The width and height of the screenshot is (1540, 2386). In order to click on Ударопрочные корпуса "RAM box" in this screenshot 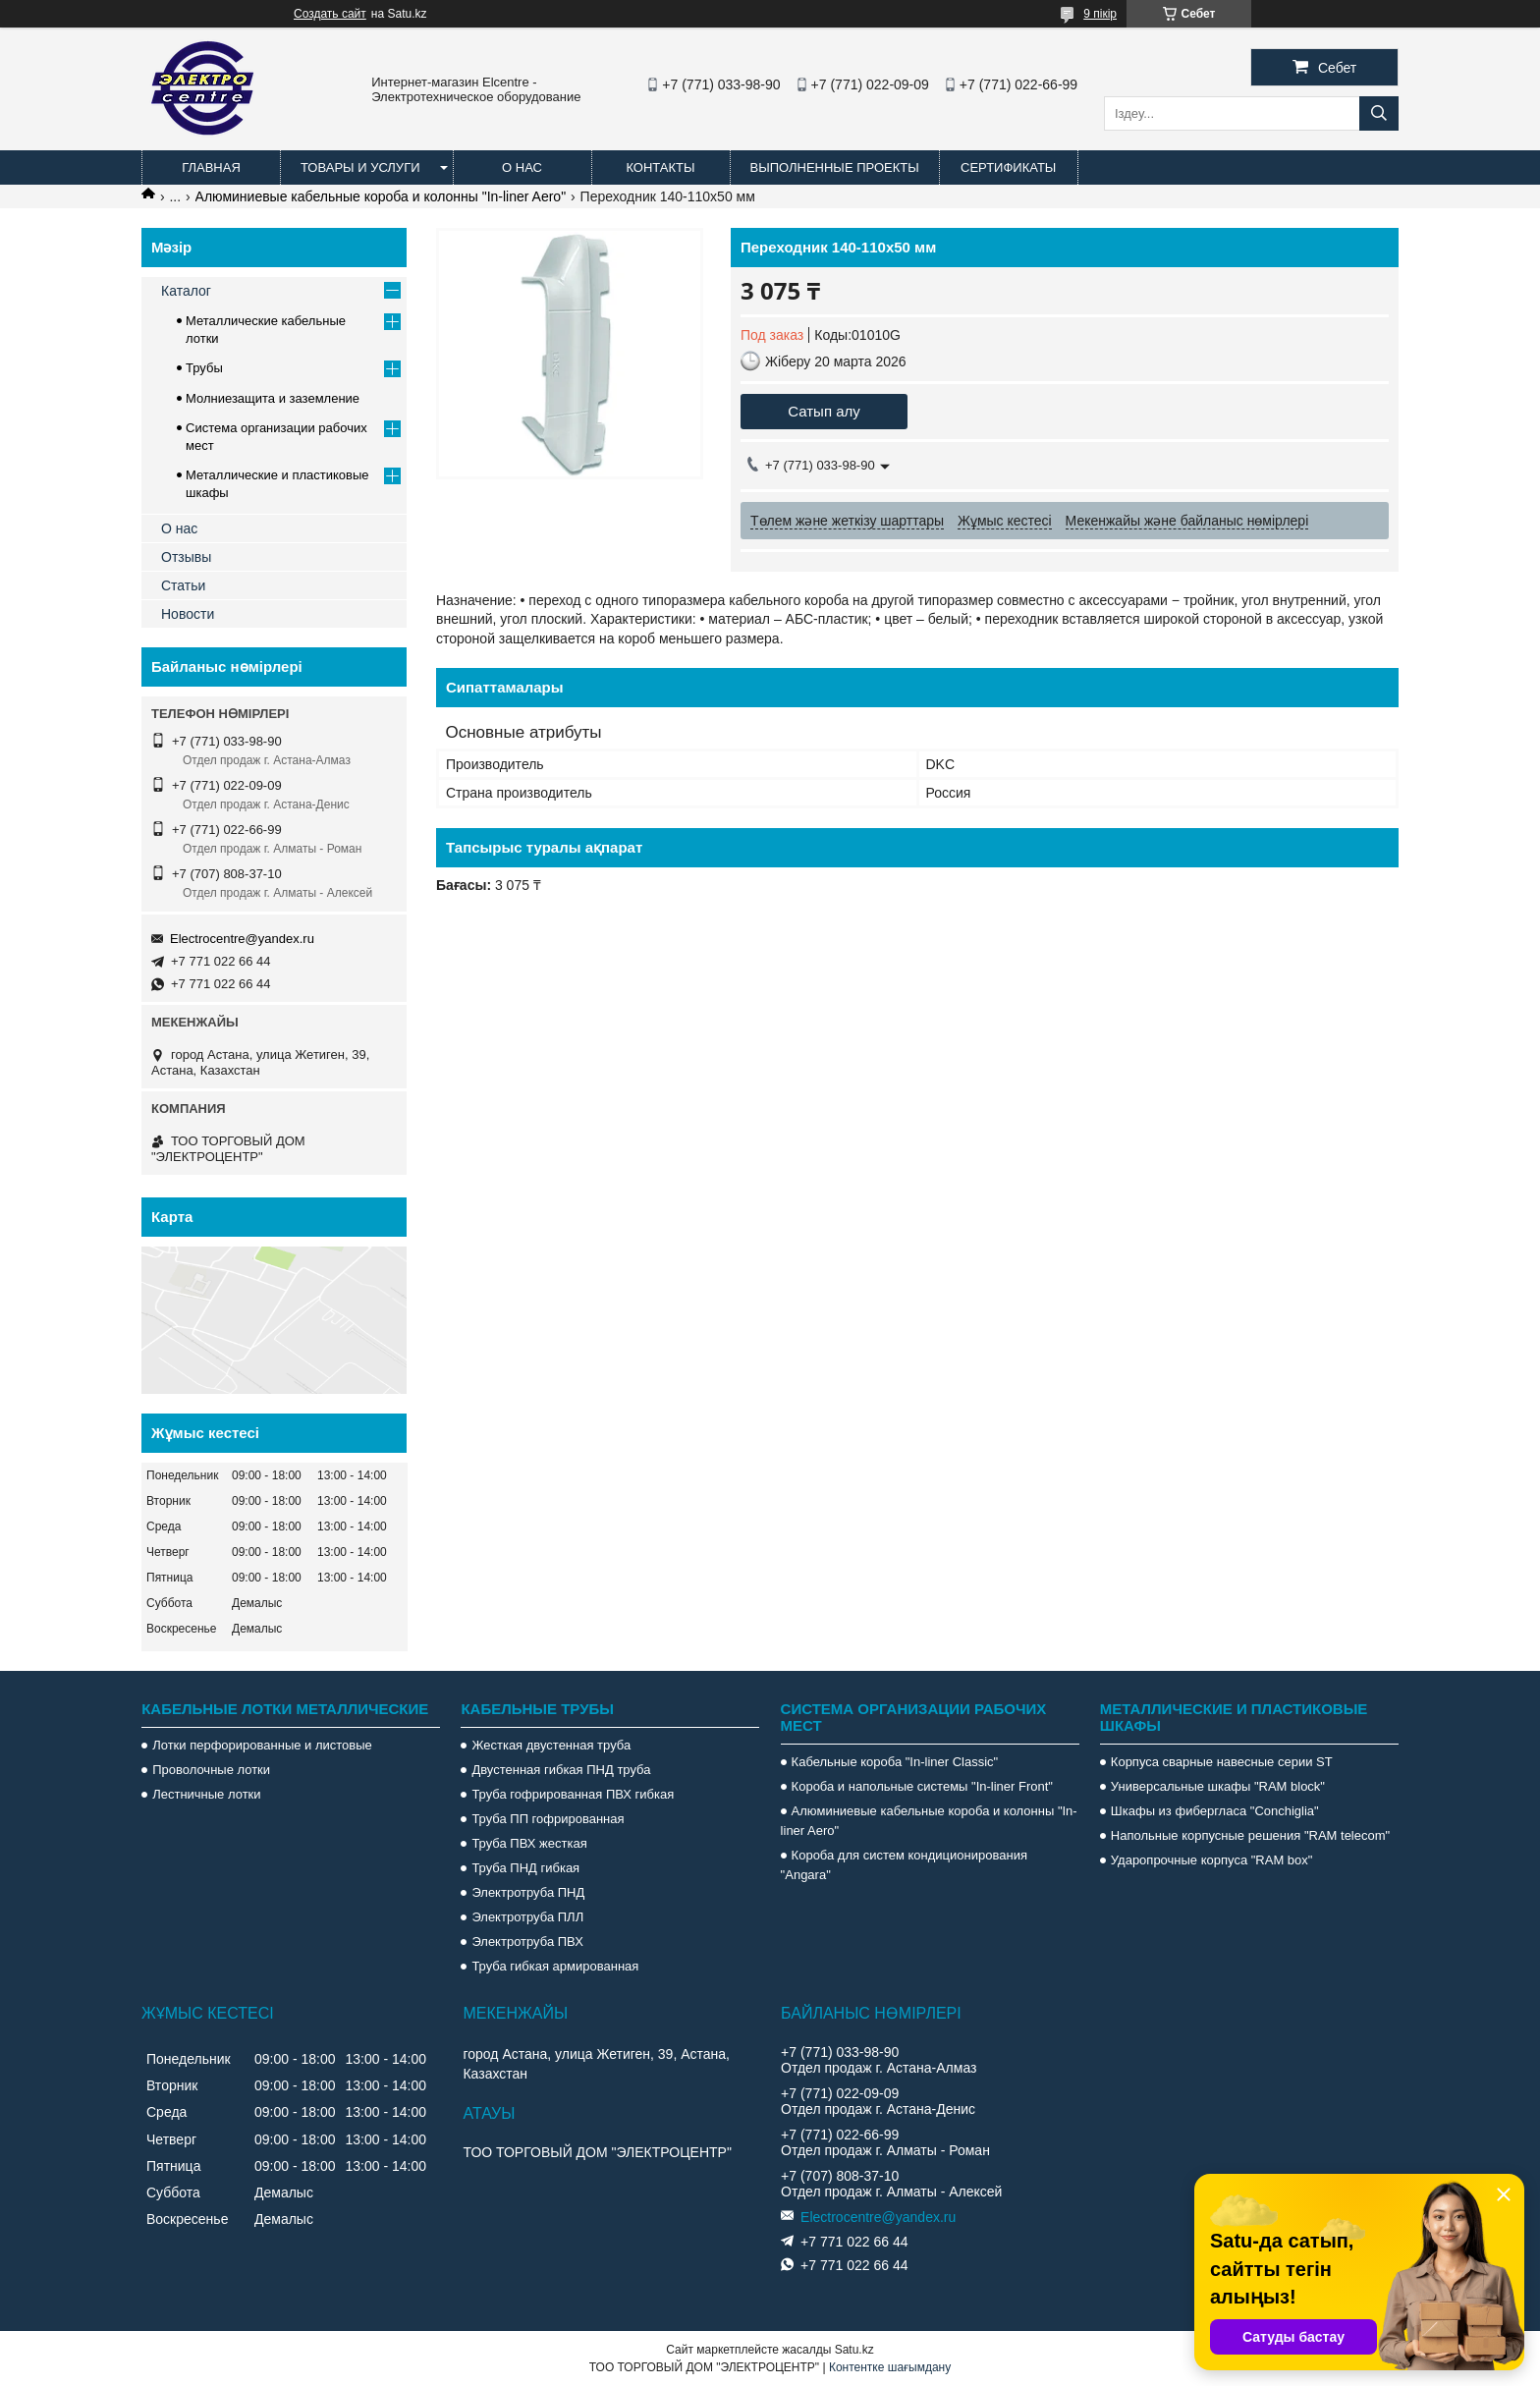, I will do `click(1212, 1860)`.